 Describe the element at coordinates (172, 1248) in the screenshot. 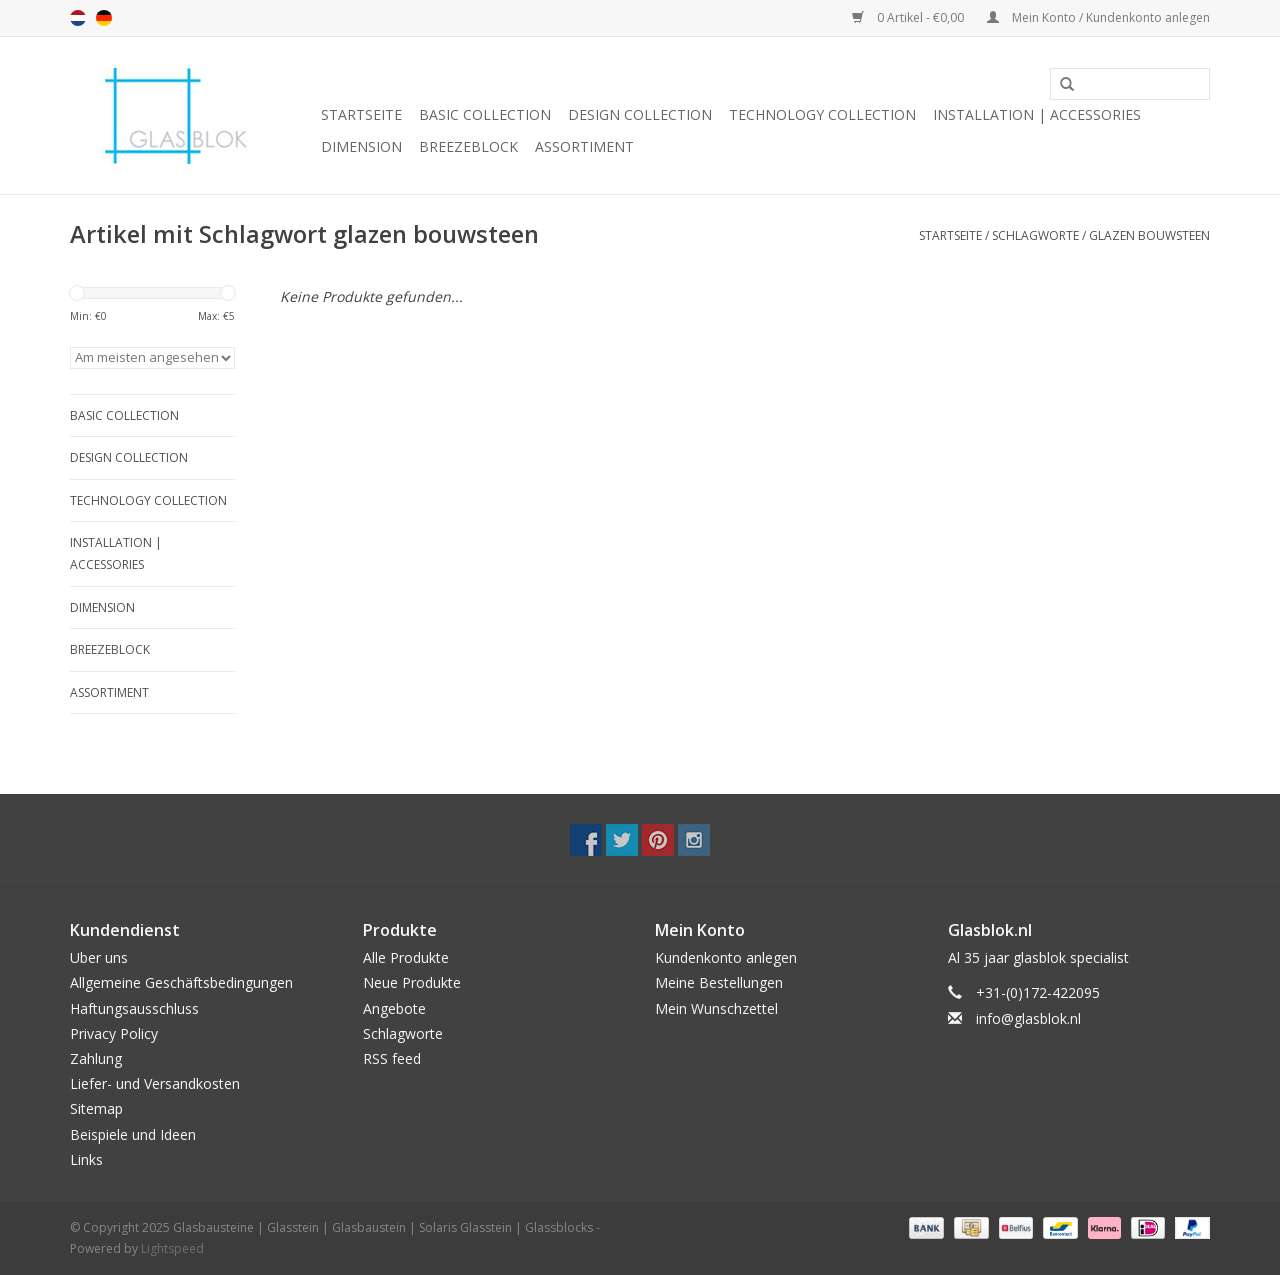

I see `Lightspeed` at that location.